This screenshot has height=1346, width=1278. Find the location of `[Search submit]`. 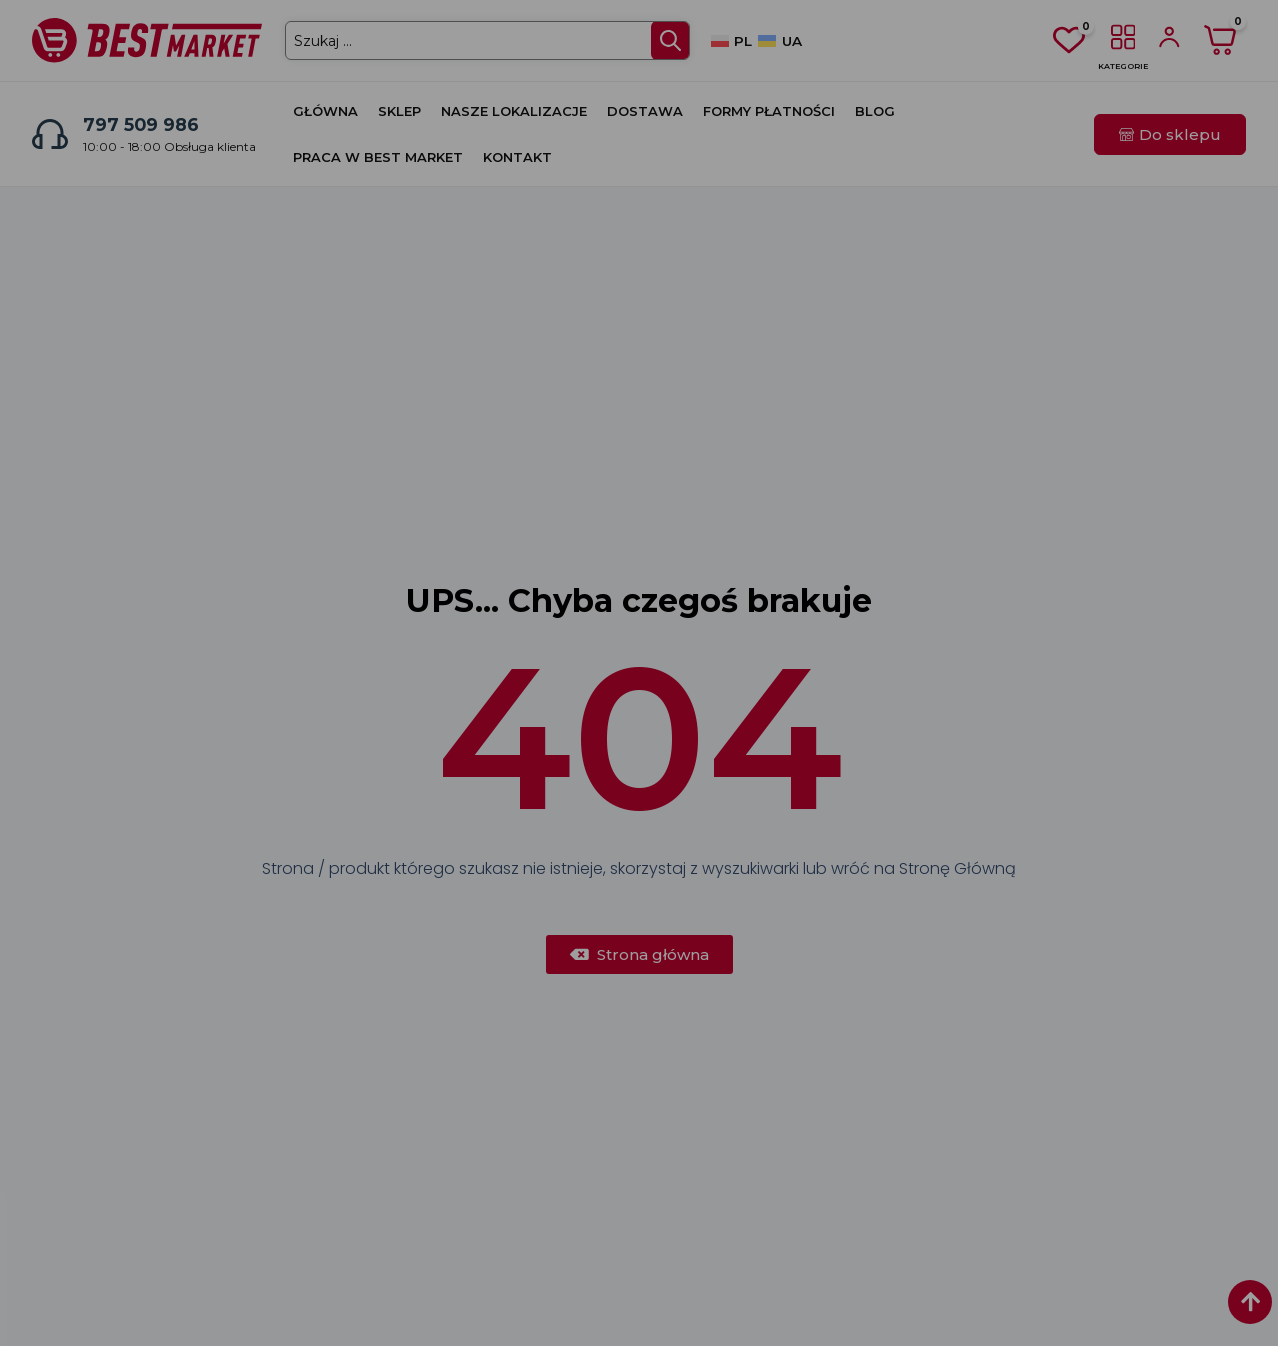

[Search submit] is located at coordinates (668, 40).